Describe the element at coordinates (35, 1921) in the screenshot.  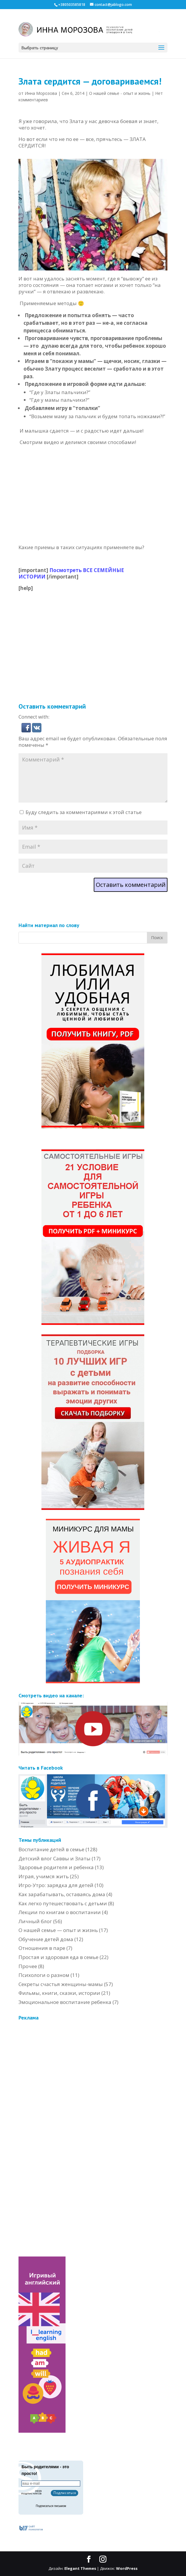
I see `Личный блог` at that location.